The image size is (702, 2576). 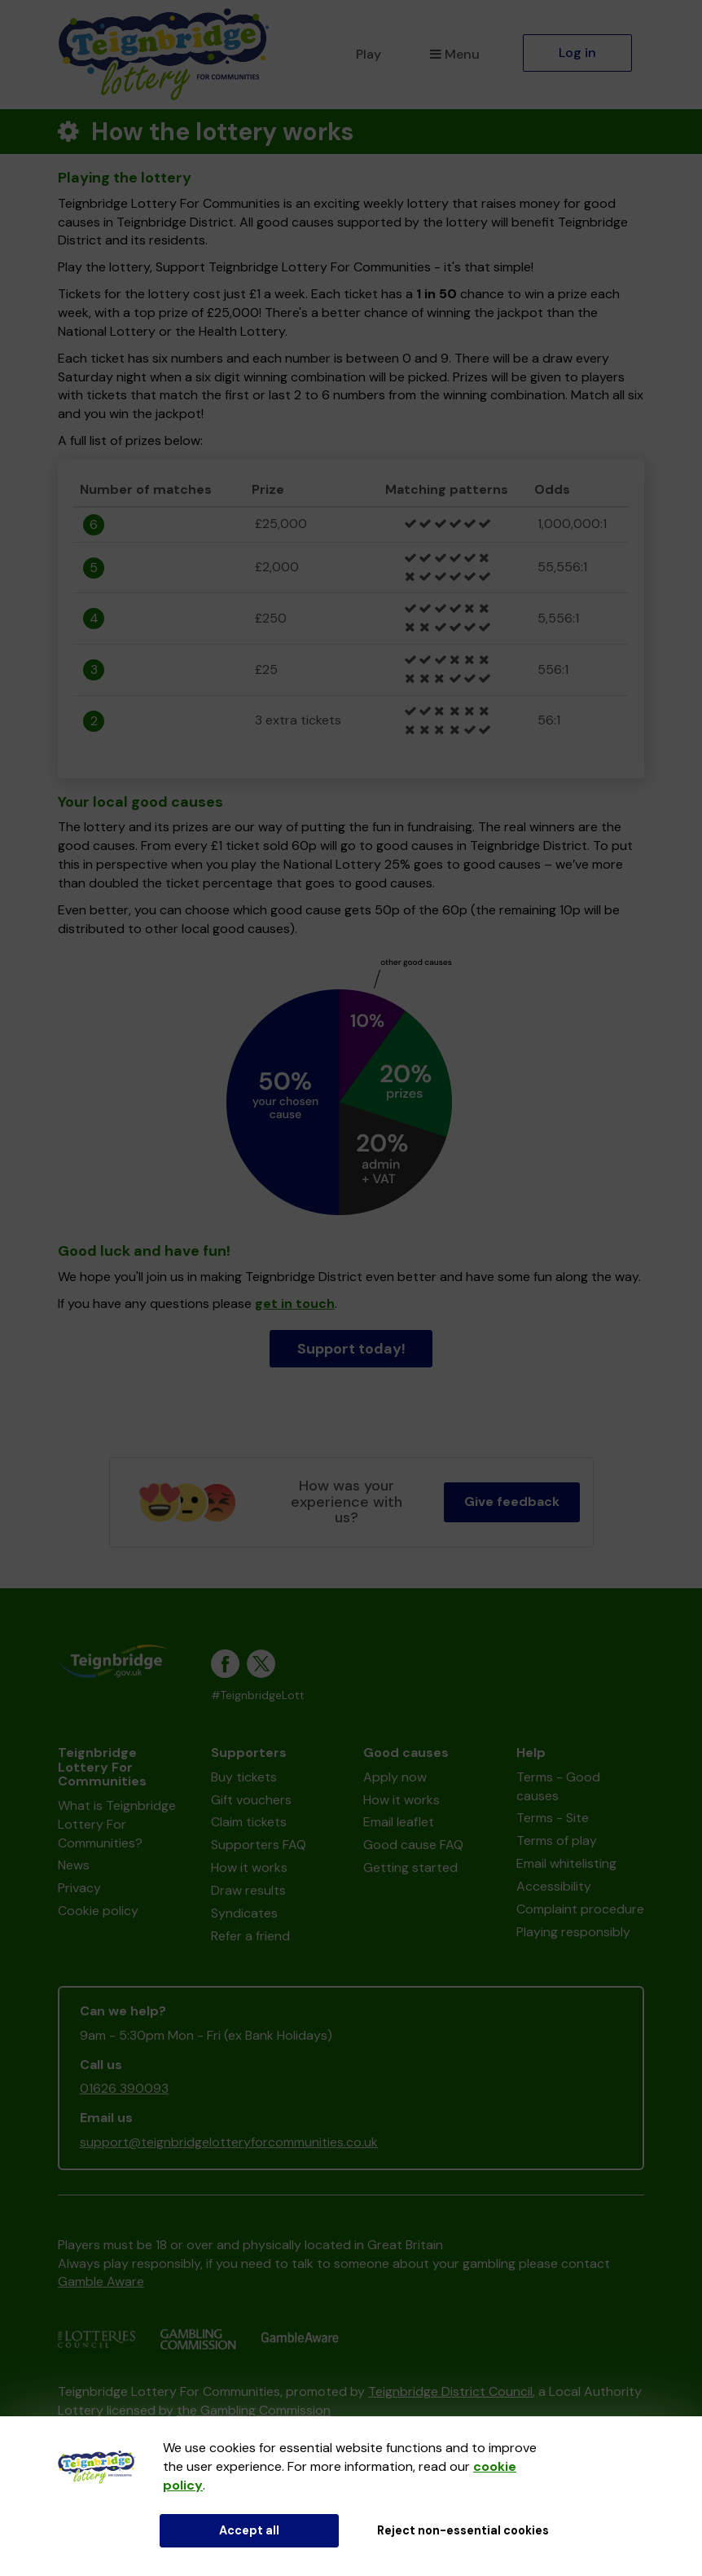 What do you see at coordinates (258, 1844) in the screenshot?
I see `Supporters FAQ` at bounding box center [258, 1844].